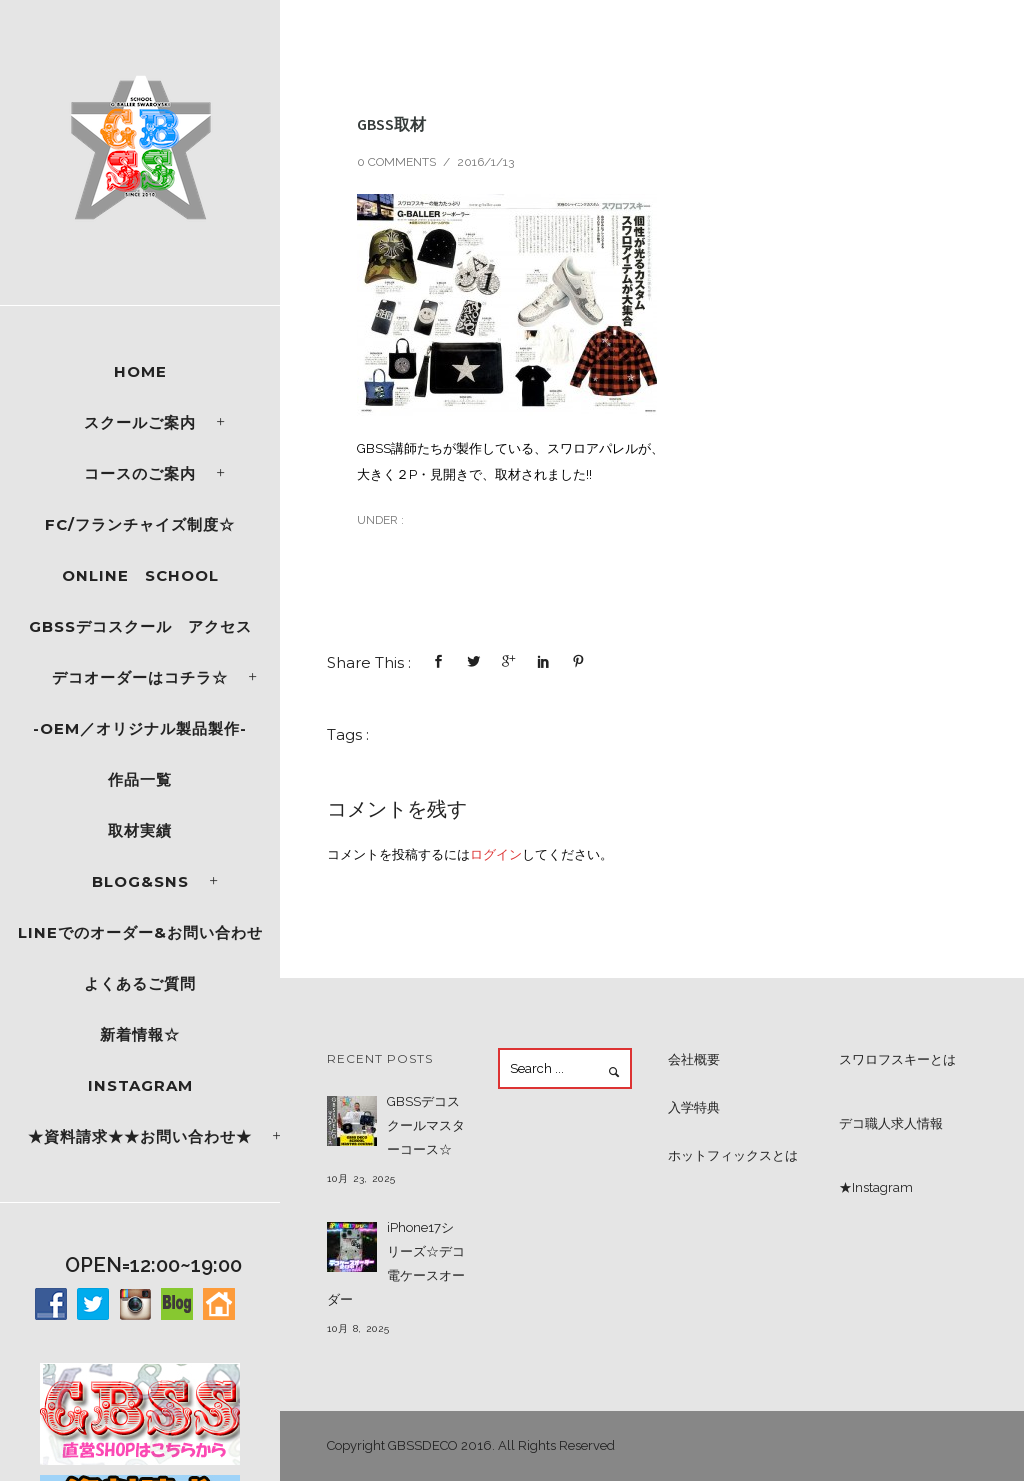  I want to click on スワロフスキーとは, so click(897, 1059).